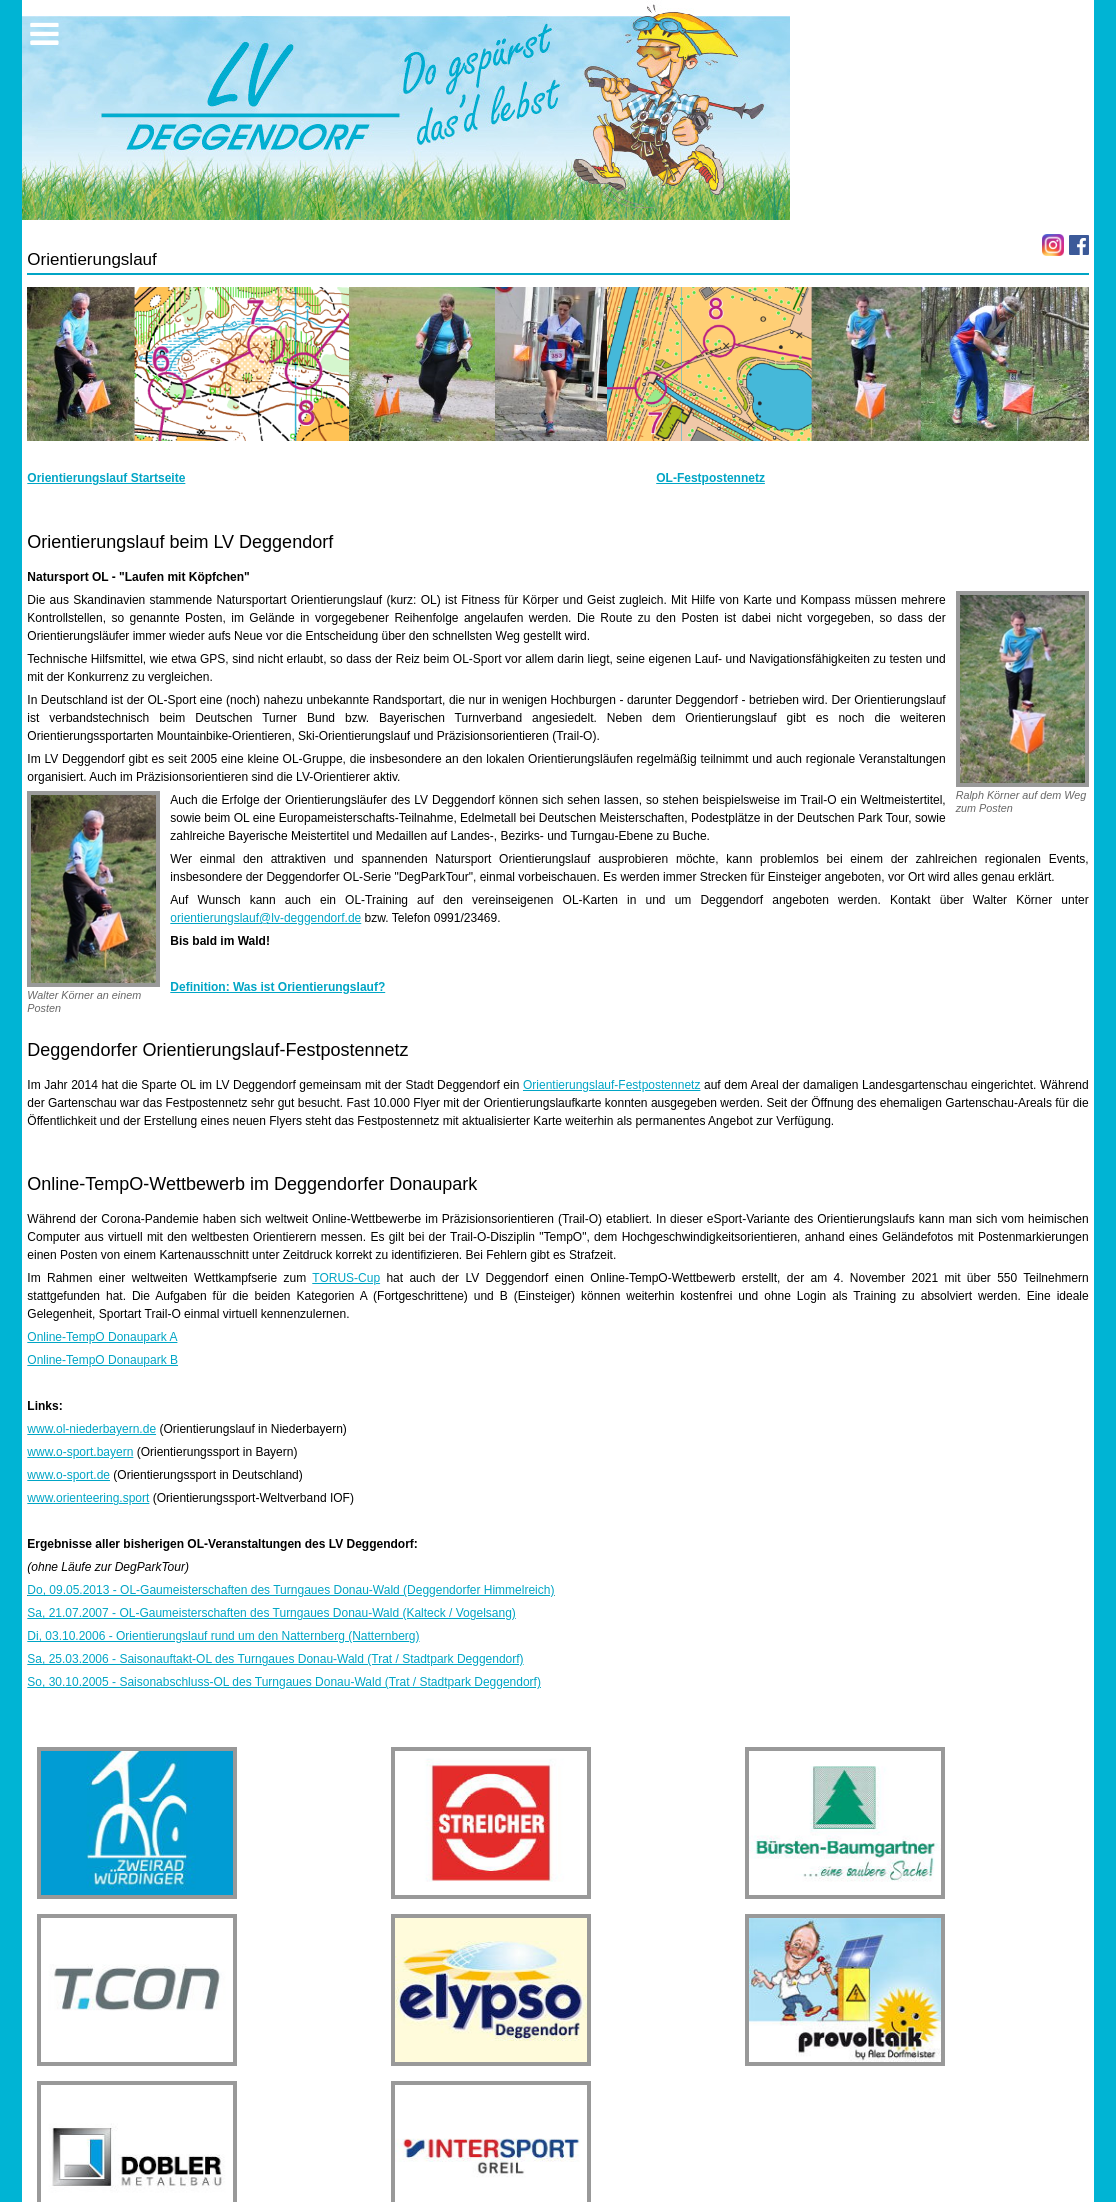 The height and width of the screenshot is (2202, 1116). I want to click on TORUS-Cup, so click(346, 1278).